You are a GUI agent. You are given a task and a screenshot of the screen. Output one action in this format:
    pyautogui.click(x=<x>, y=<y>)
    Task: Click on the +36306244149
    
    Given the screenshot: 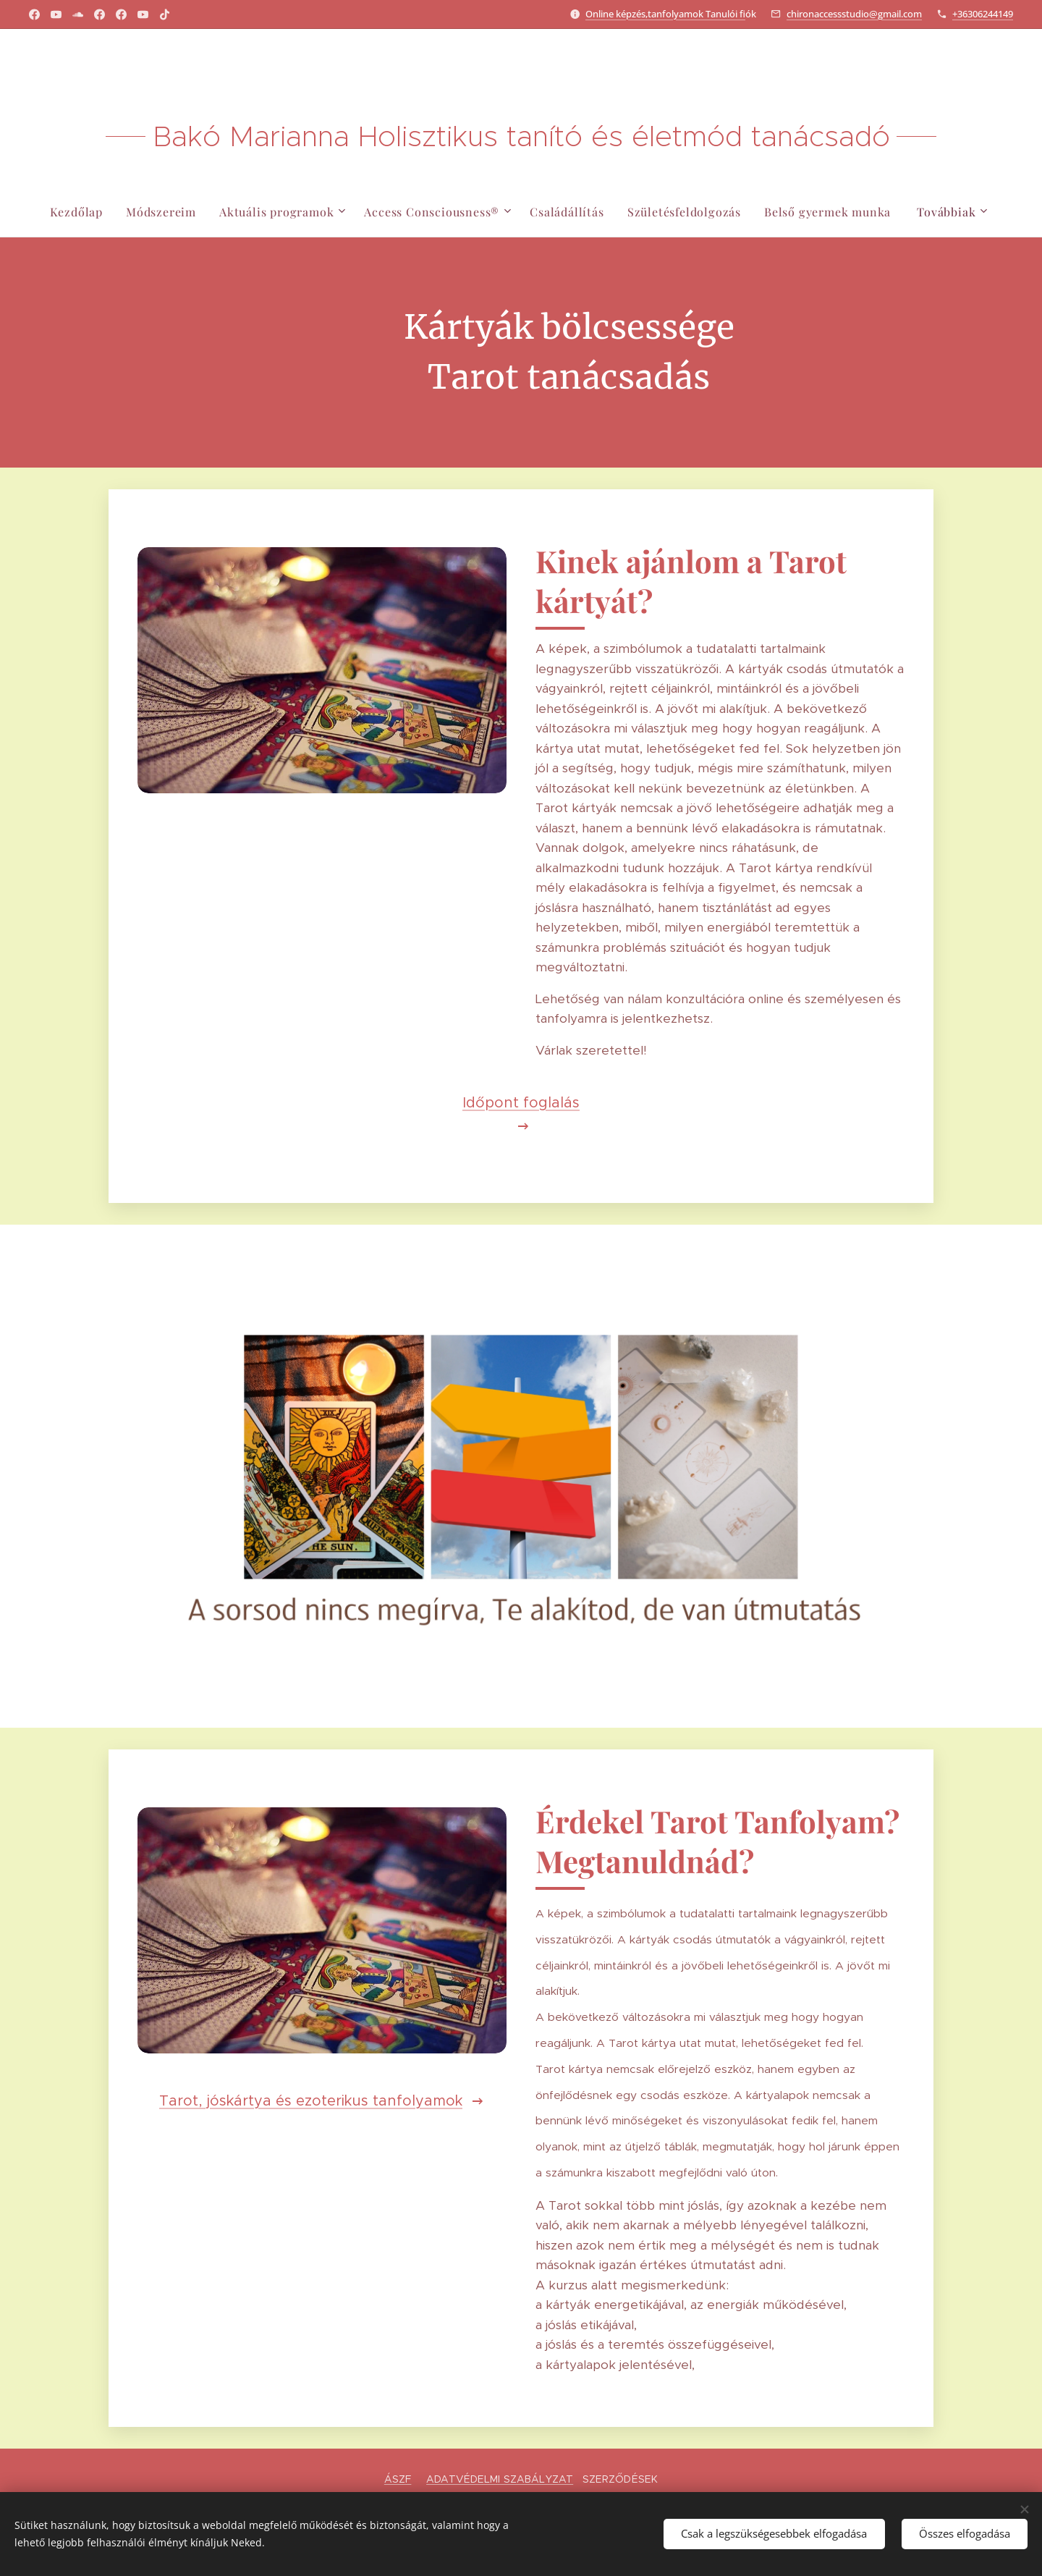 What is the action you would take?
    pyautogui.click(x=982, y=13)
    